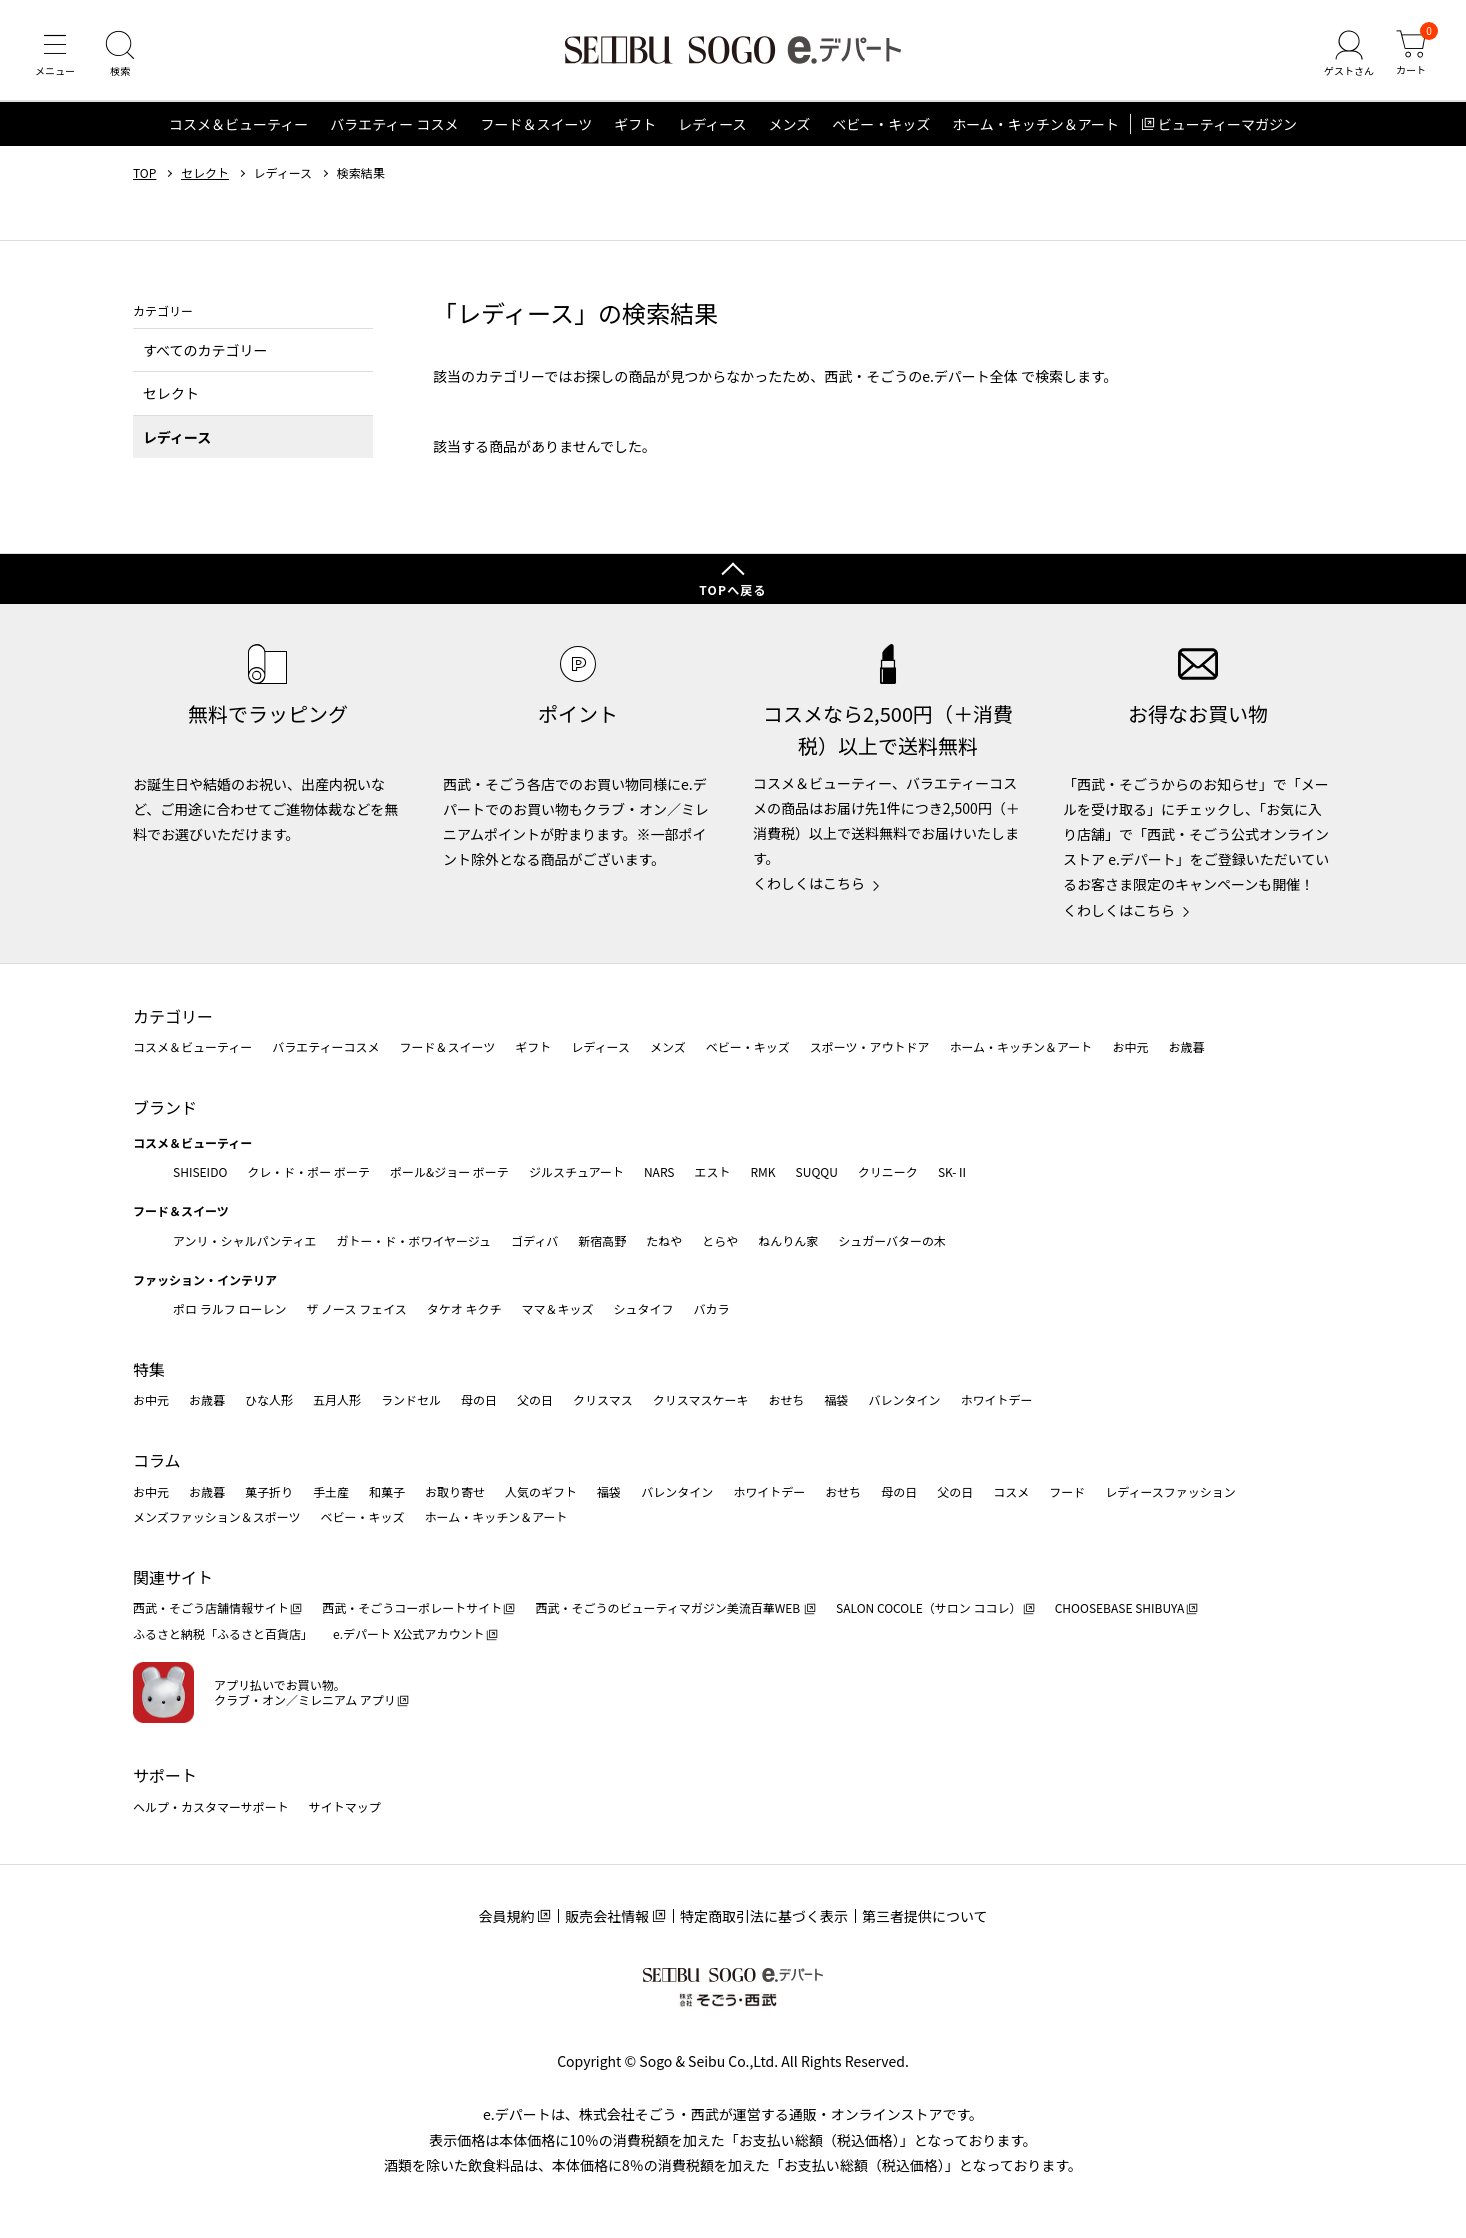 The width and height of the screenshot is (1466, 2238). I want to click on お歳暮, so click(1186, 1046).